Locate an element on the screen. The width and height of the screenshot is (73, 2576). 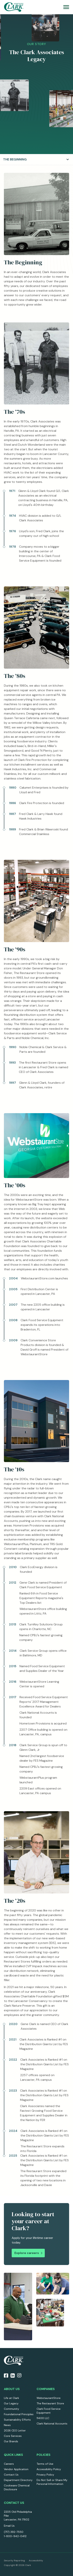
Department Directory is located at coordinates (18, 2480).